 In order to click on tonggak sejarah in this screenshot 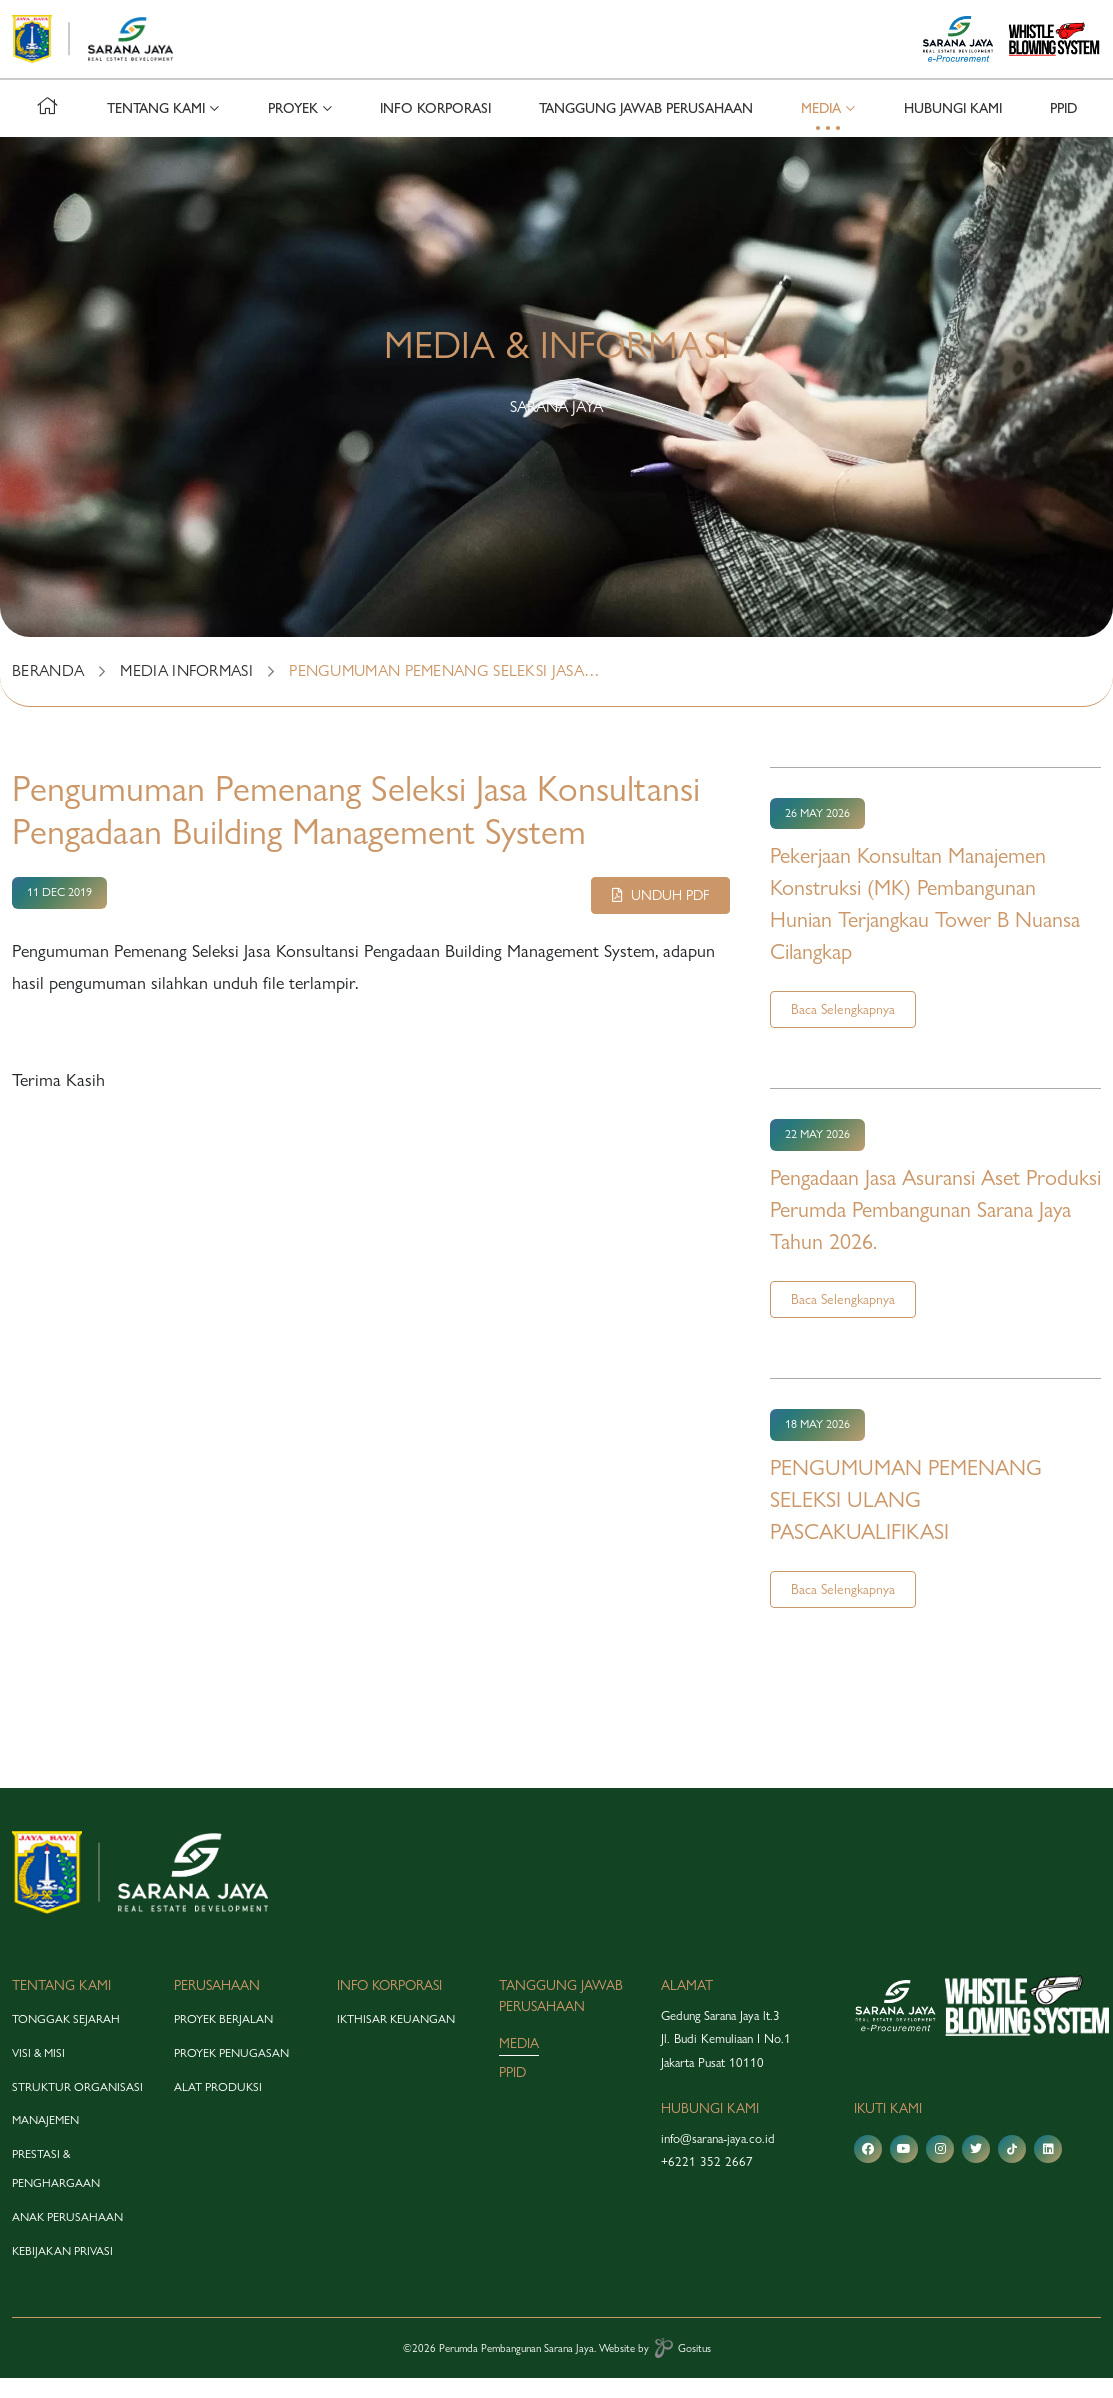, I will do `click(66, 2039)`.